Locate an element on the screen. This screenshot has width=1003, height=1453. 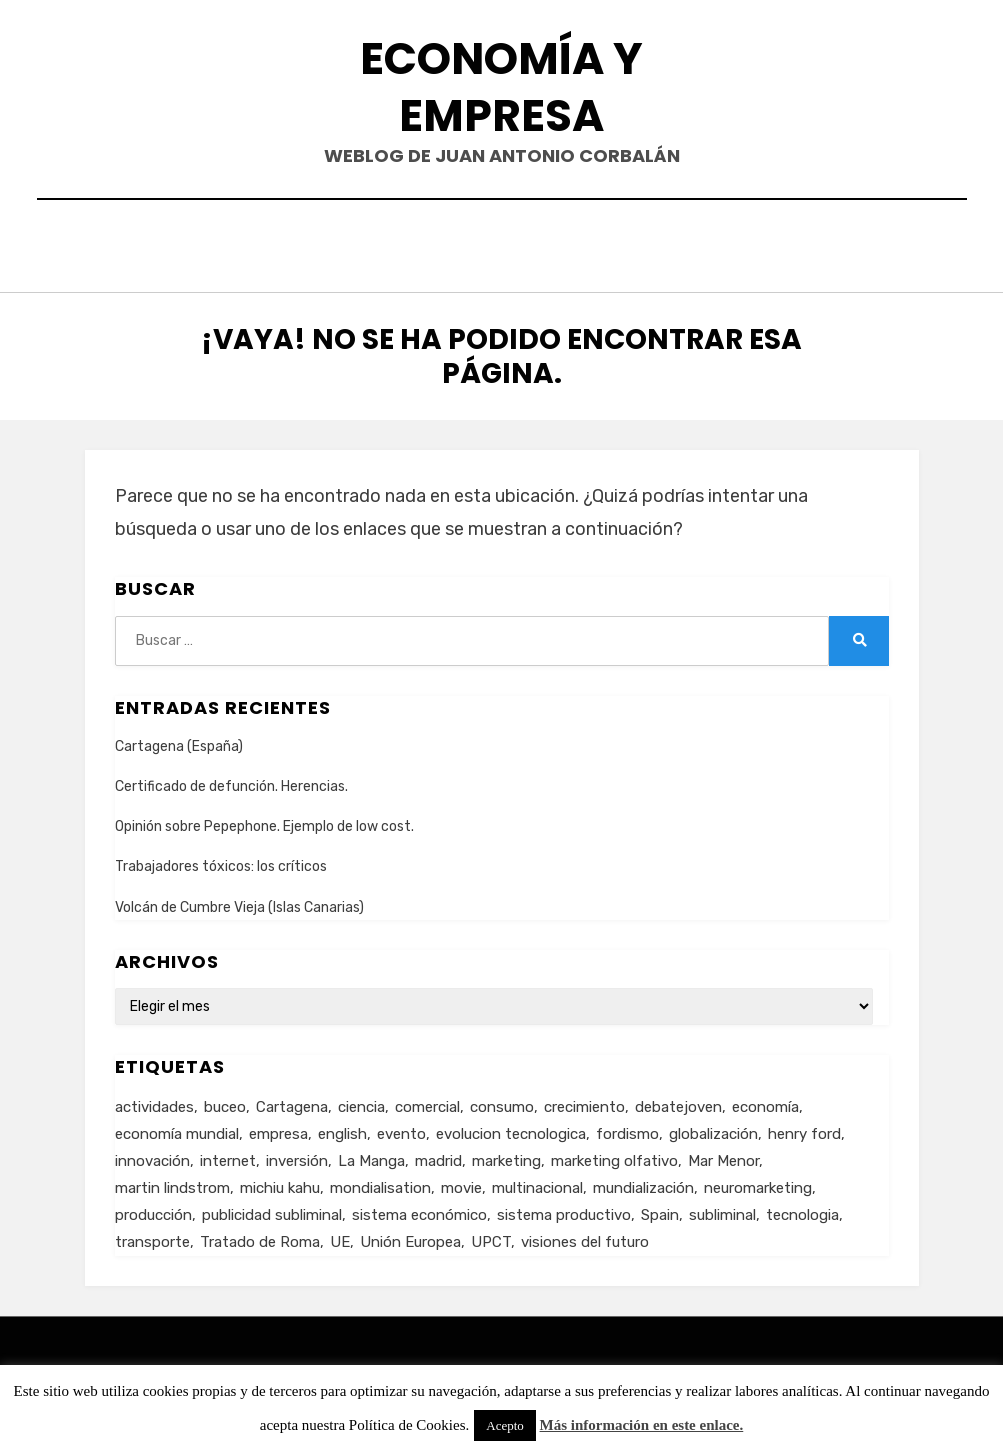
henry ford [henry ford (2 elementos)] is located at coordinates (804, 1128).